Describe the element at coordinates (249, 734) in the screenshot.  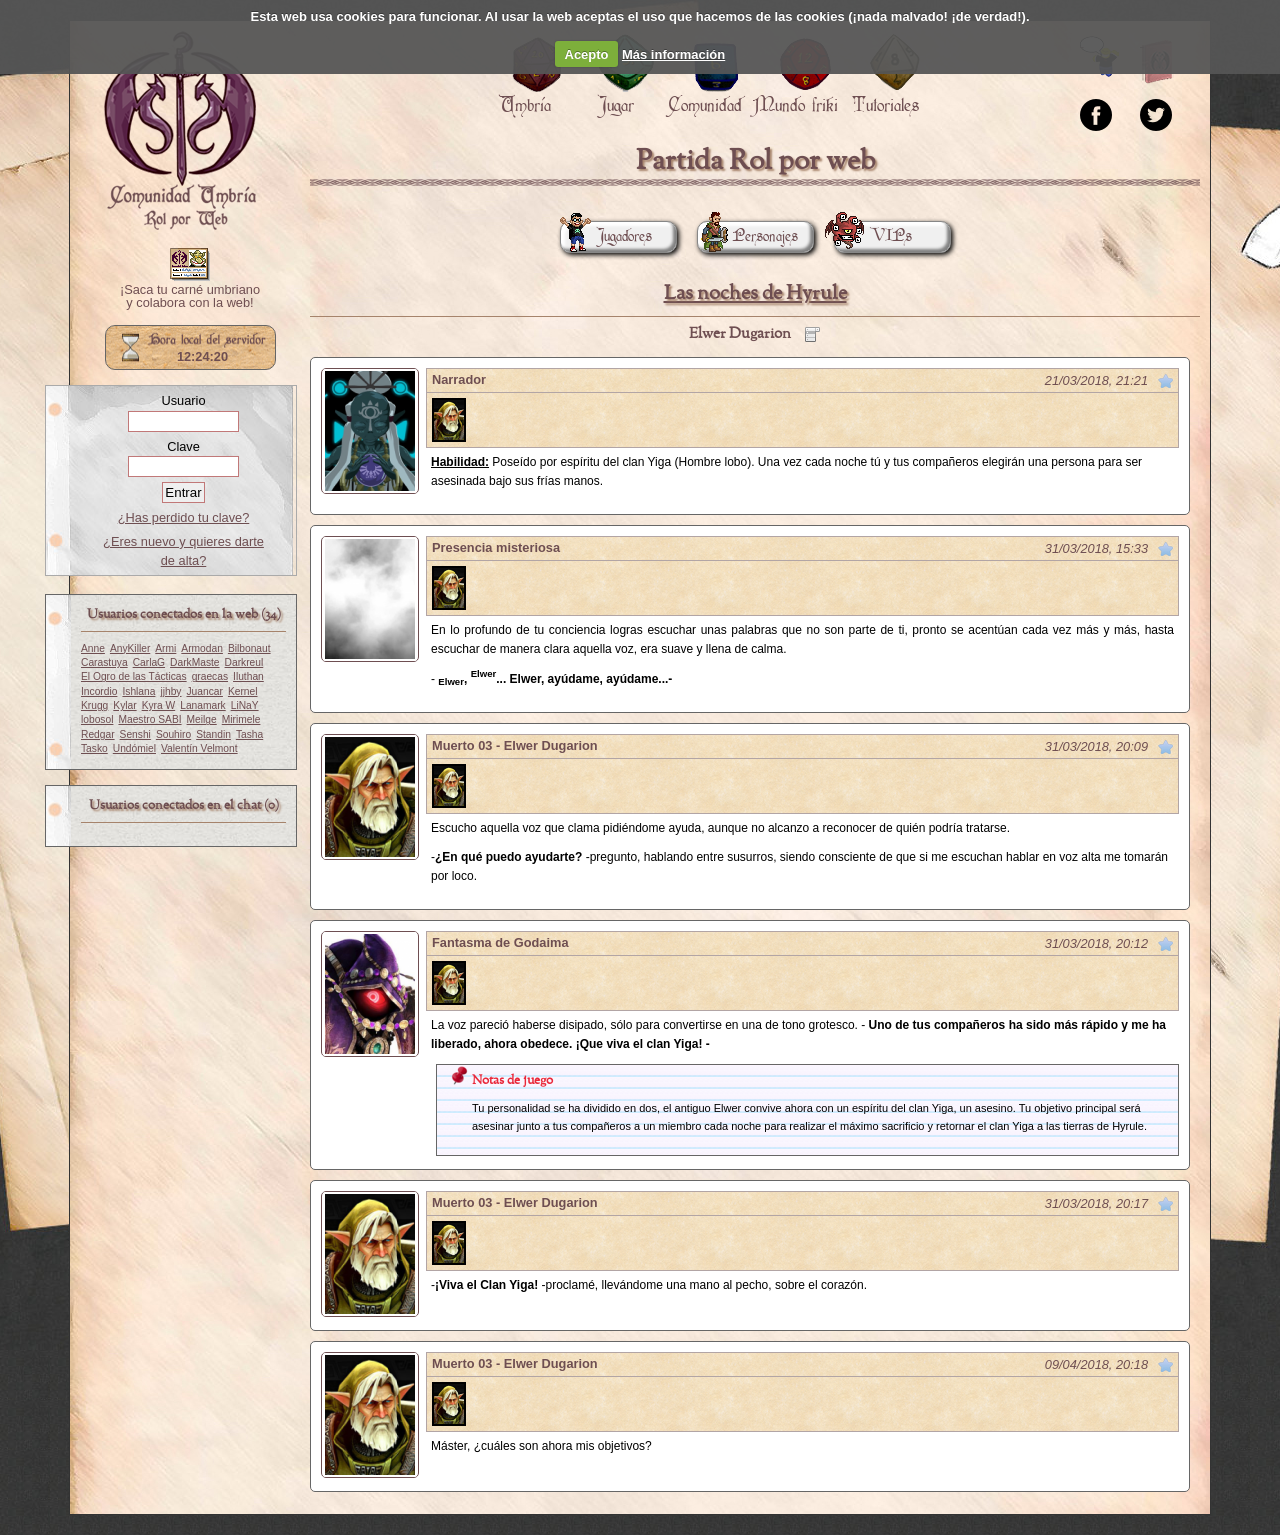
I see `Tasha` at that location.